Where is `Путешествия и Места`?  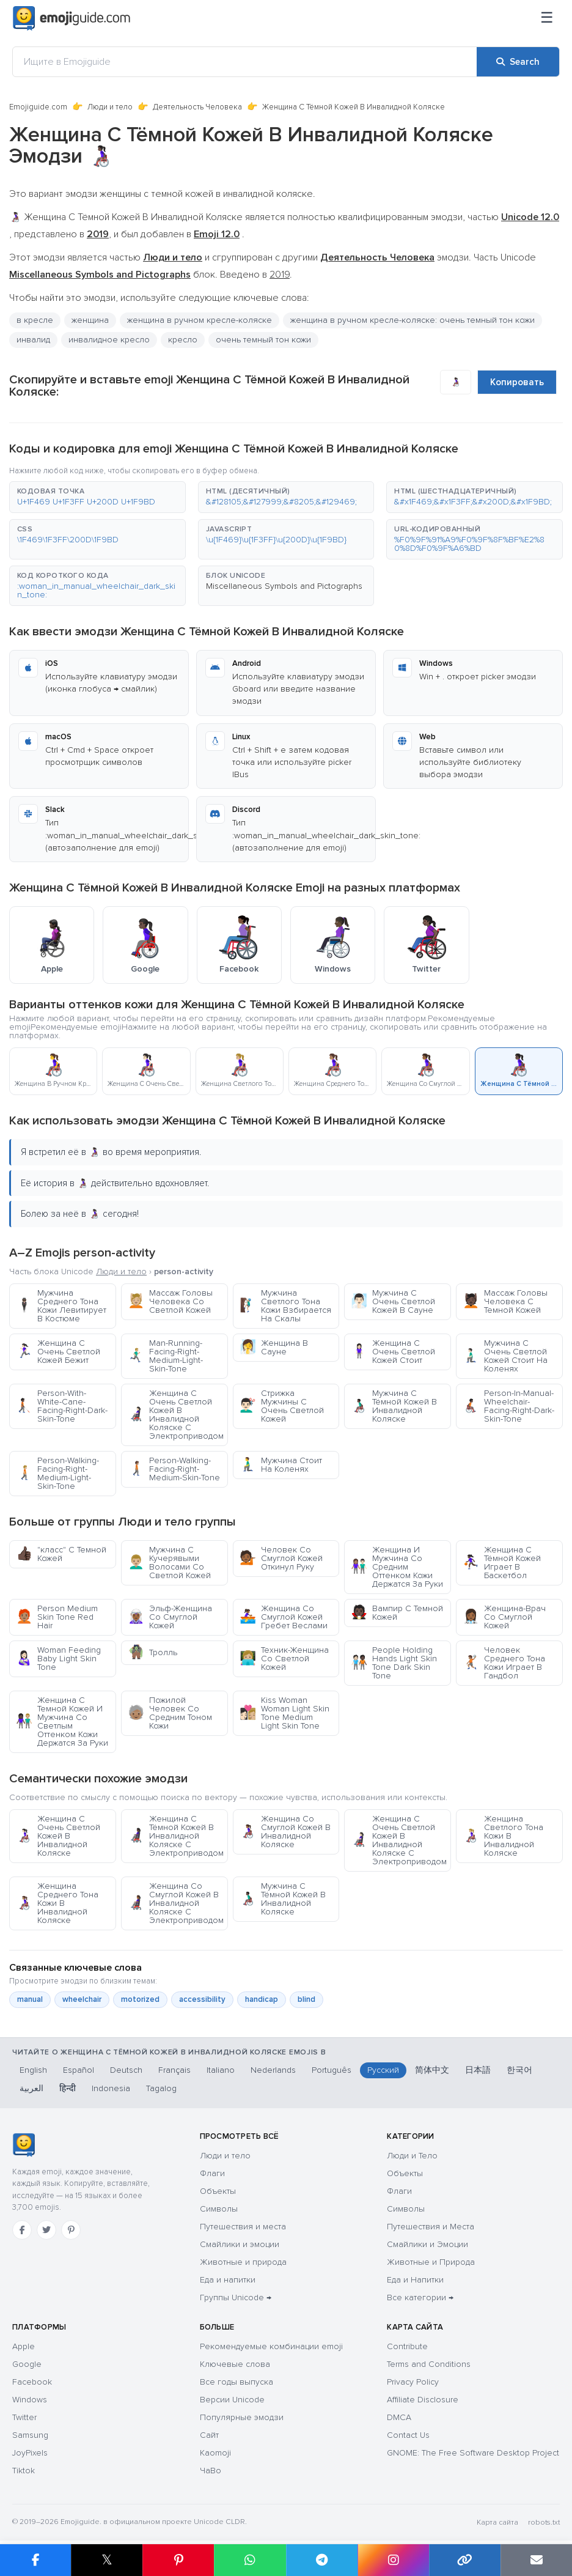 Путешествия и Места is located at coordinates (430, 2226).